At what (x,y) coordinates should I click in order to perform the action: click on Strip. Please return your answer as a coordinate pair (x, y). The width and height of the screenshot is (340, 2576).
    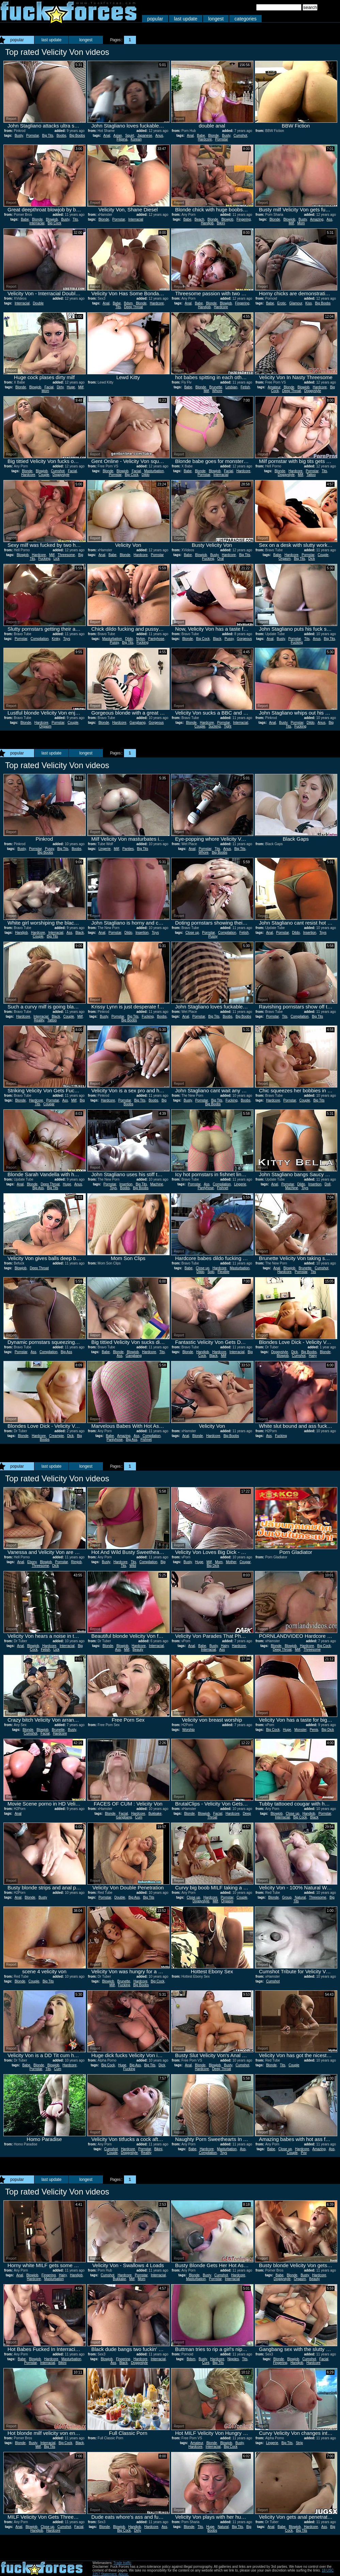
    Looking at the image, I should click on (299, 2443).